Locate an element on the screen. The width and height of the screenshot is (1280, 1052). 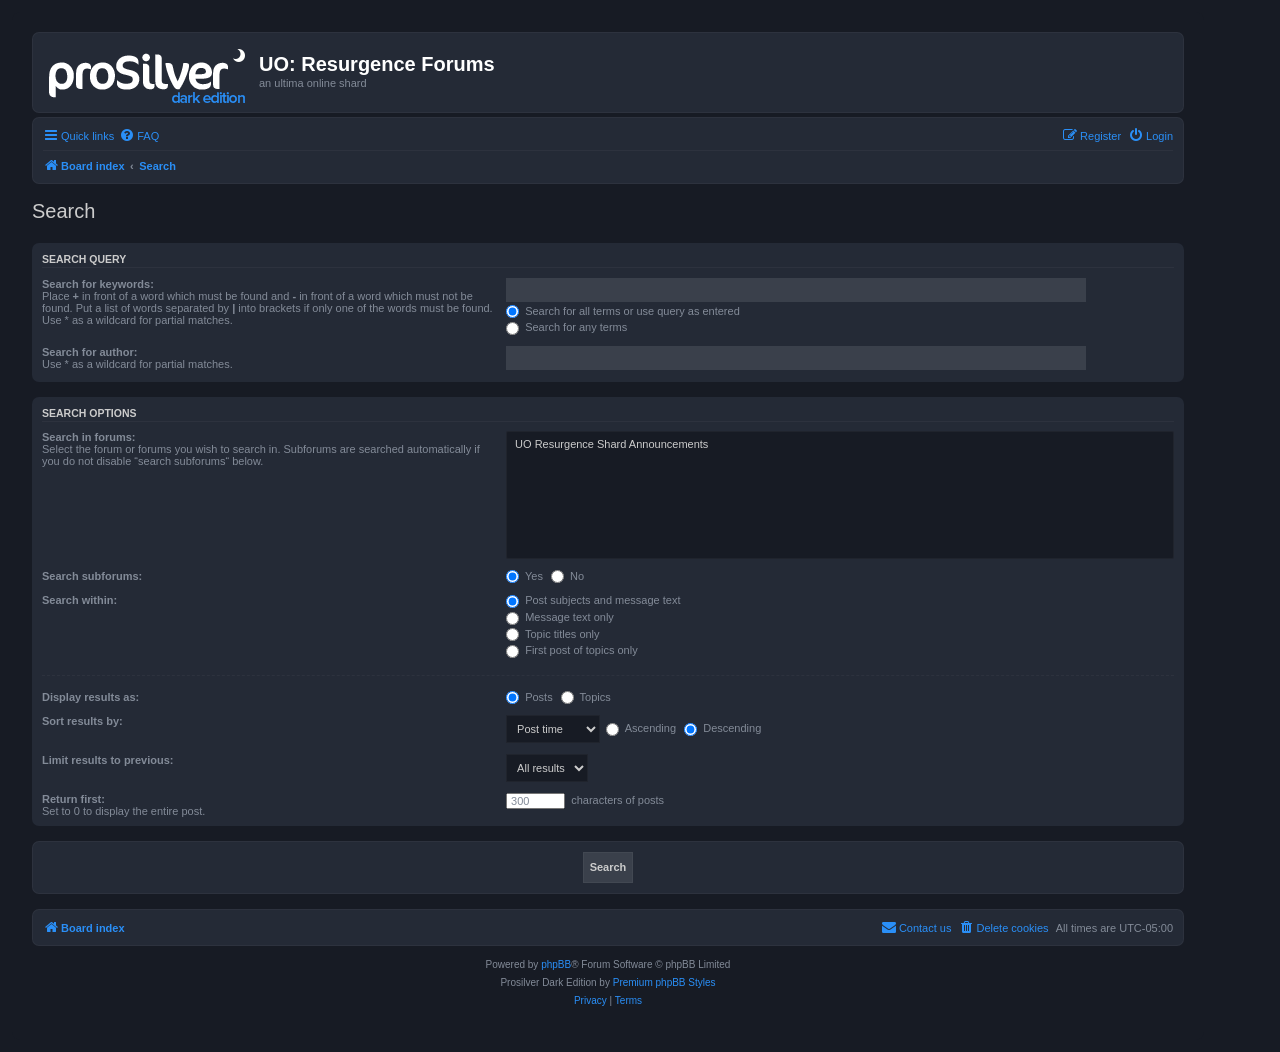
Topic titles only is located at coordinates (552, 634).